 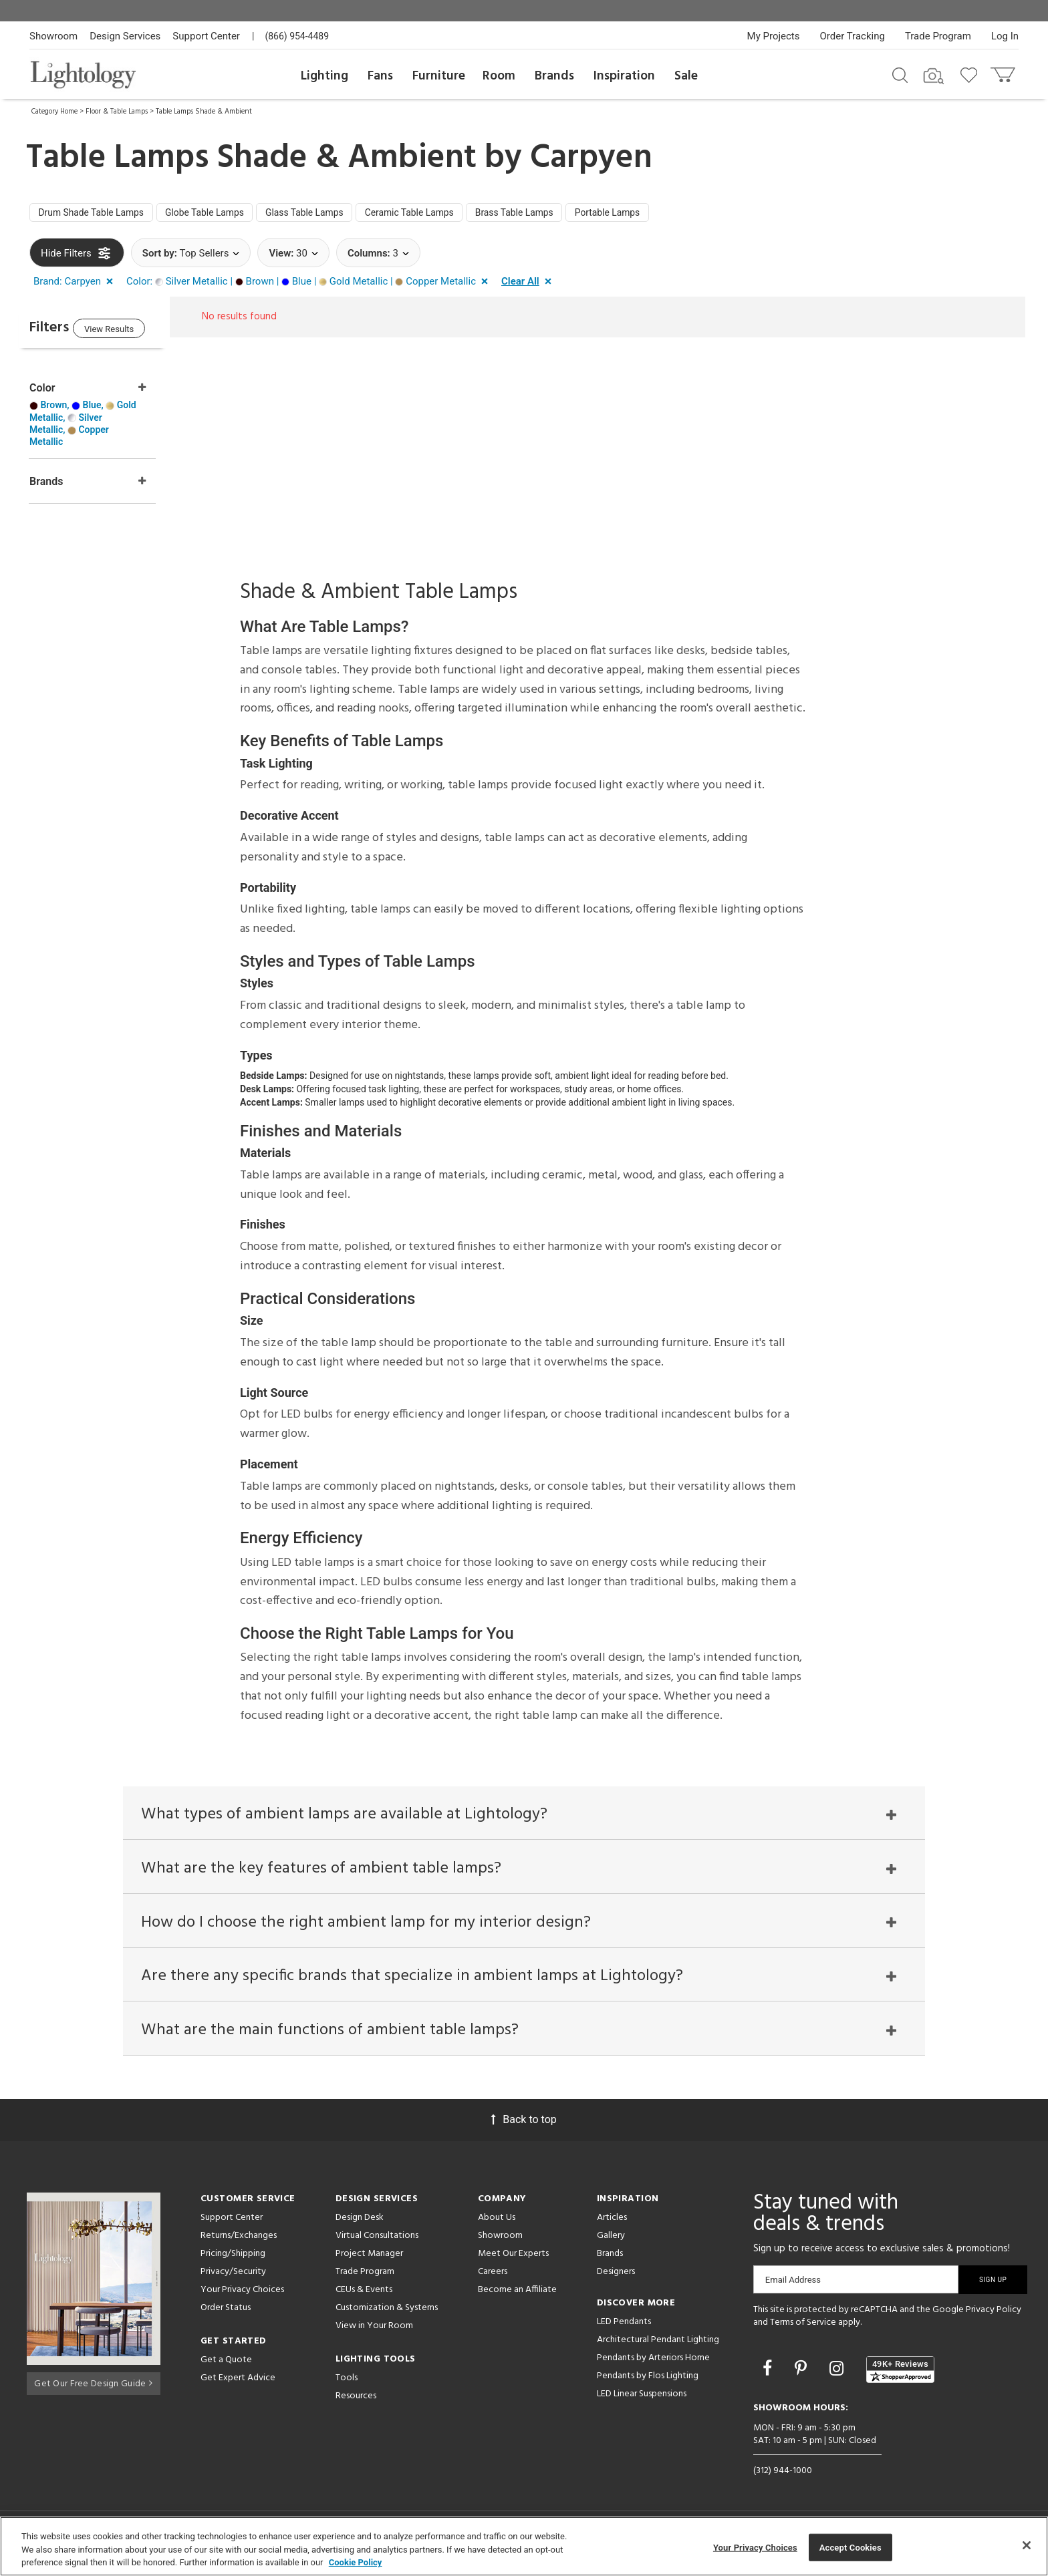 I want to click on Drum Shade Table Lamps, so click(x=98, y=214).